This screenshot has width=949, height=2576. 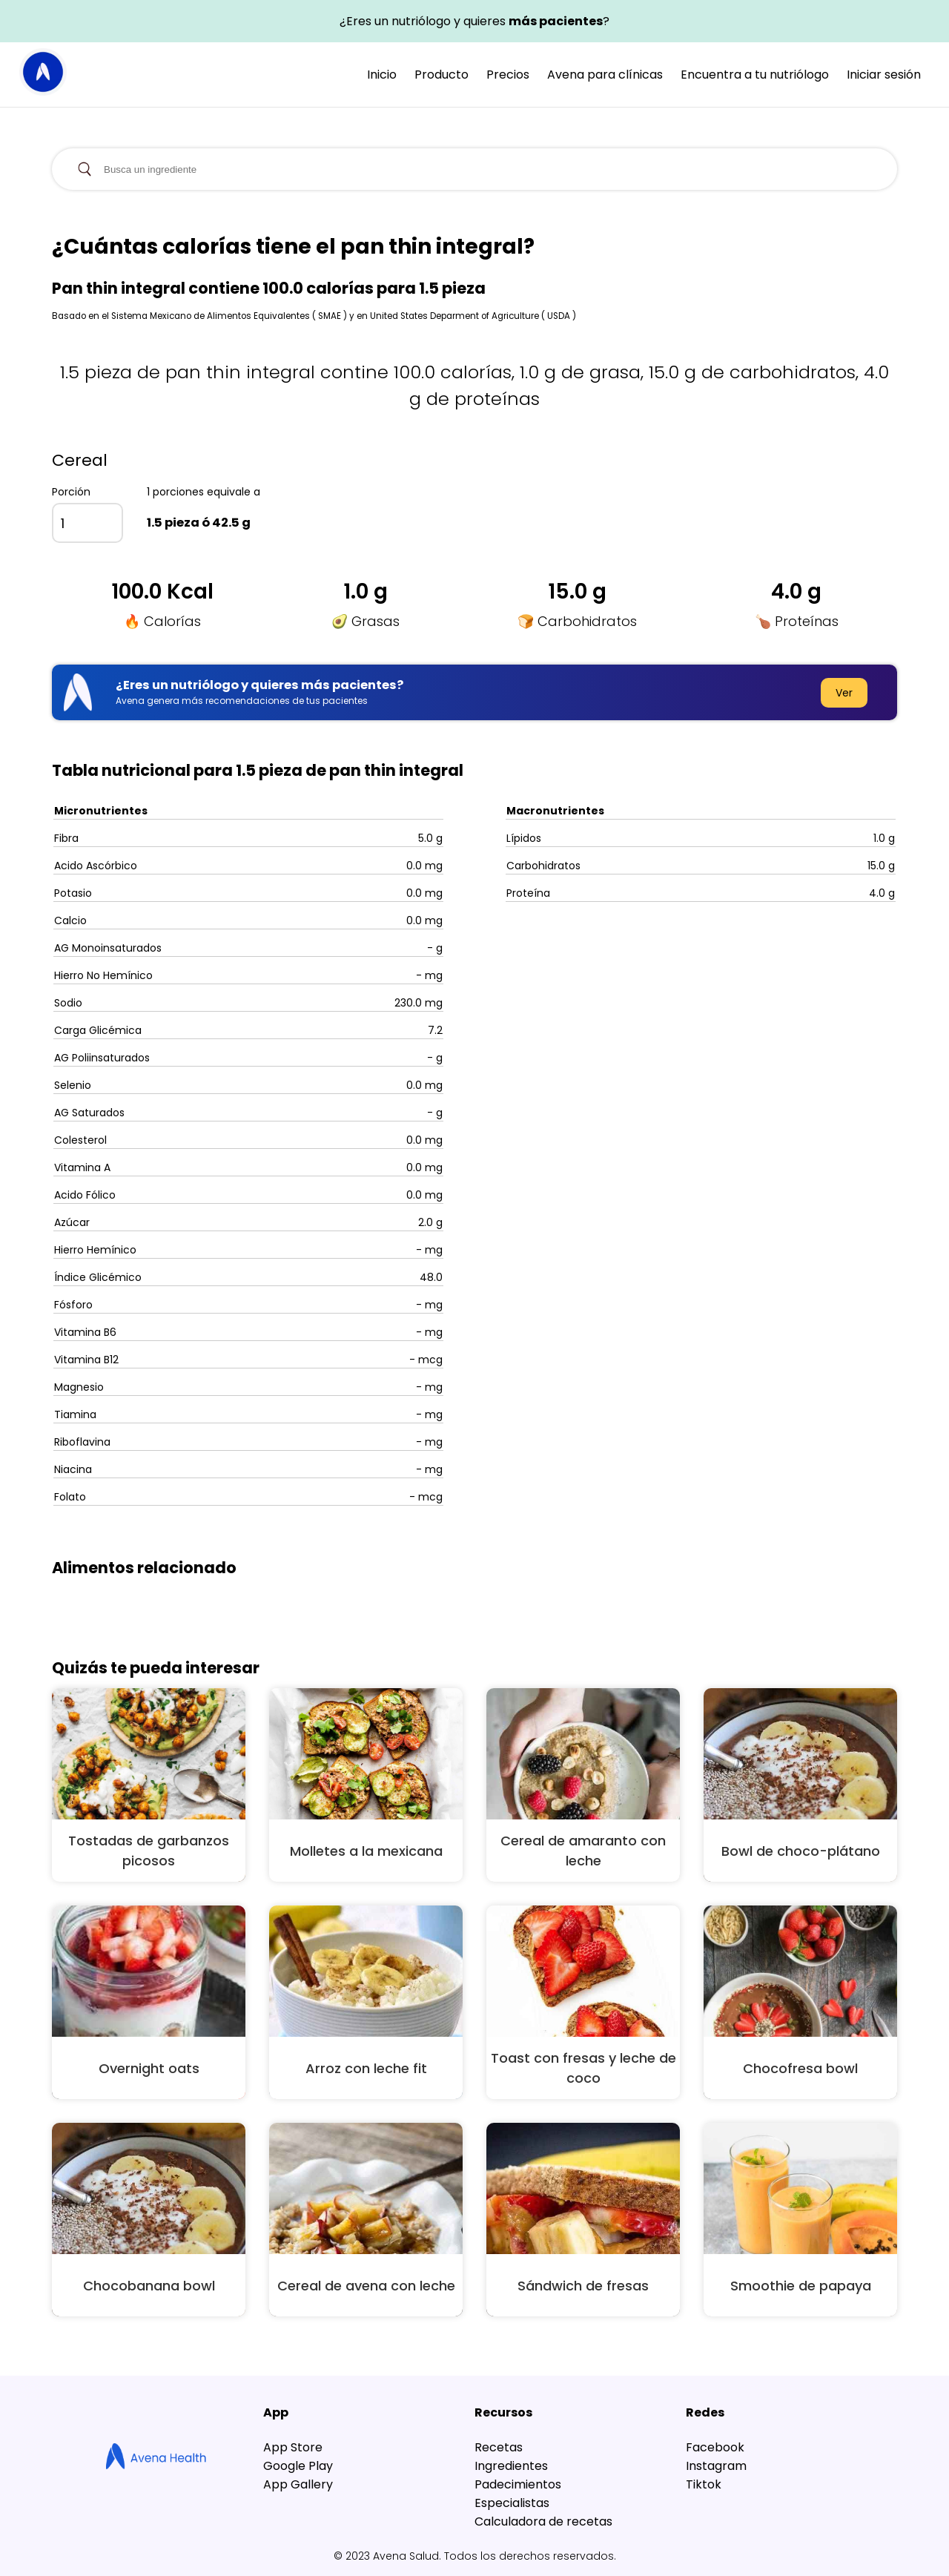 What do you see at coordinates (755, 74) in the screenshot?
I see `Encuentra a tu nutriólogo` at bounding box center [755, 74].